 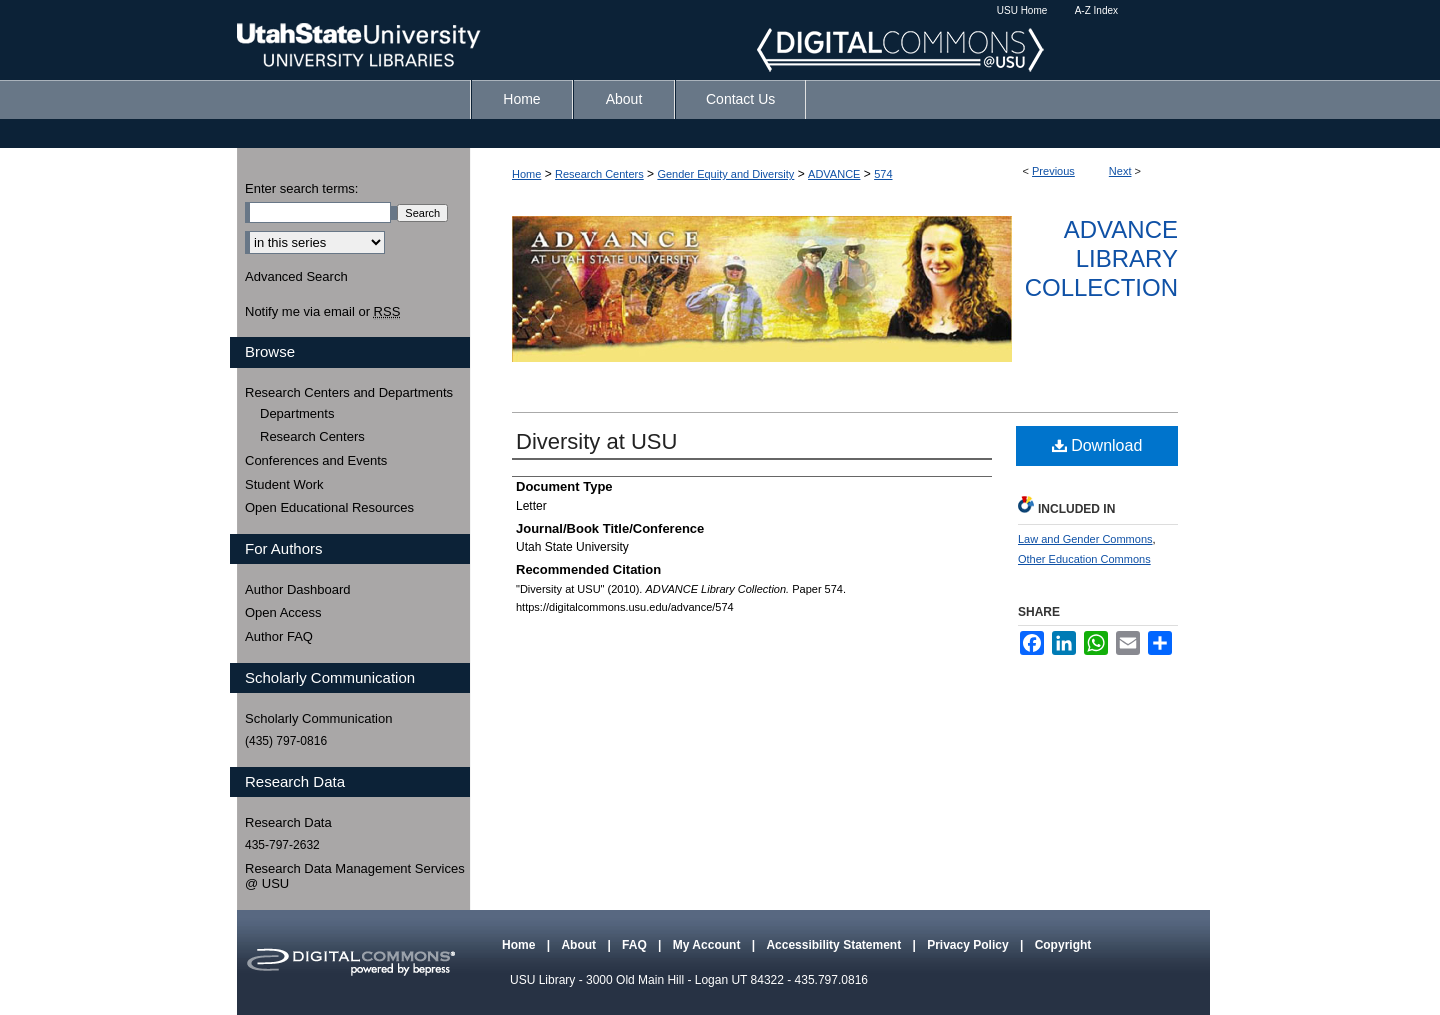 What do you see at coordinates (296, 276) in the screenshot?
I see `Advanced Search` at bounding box center [296, 276].